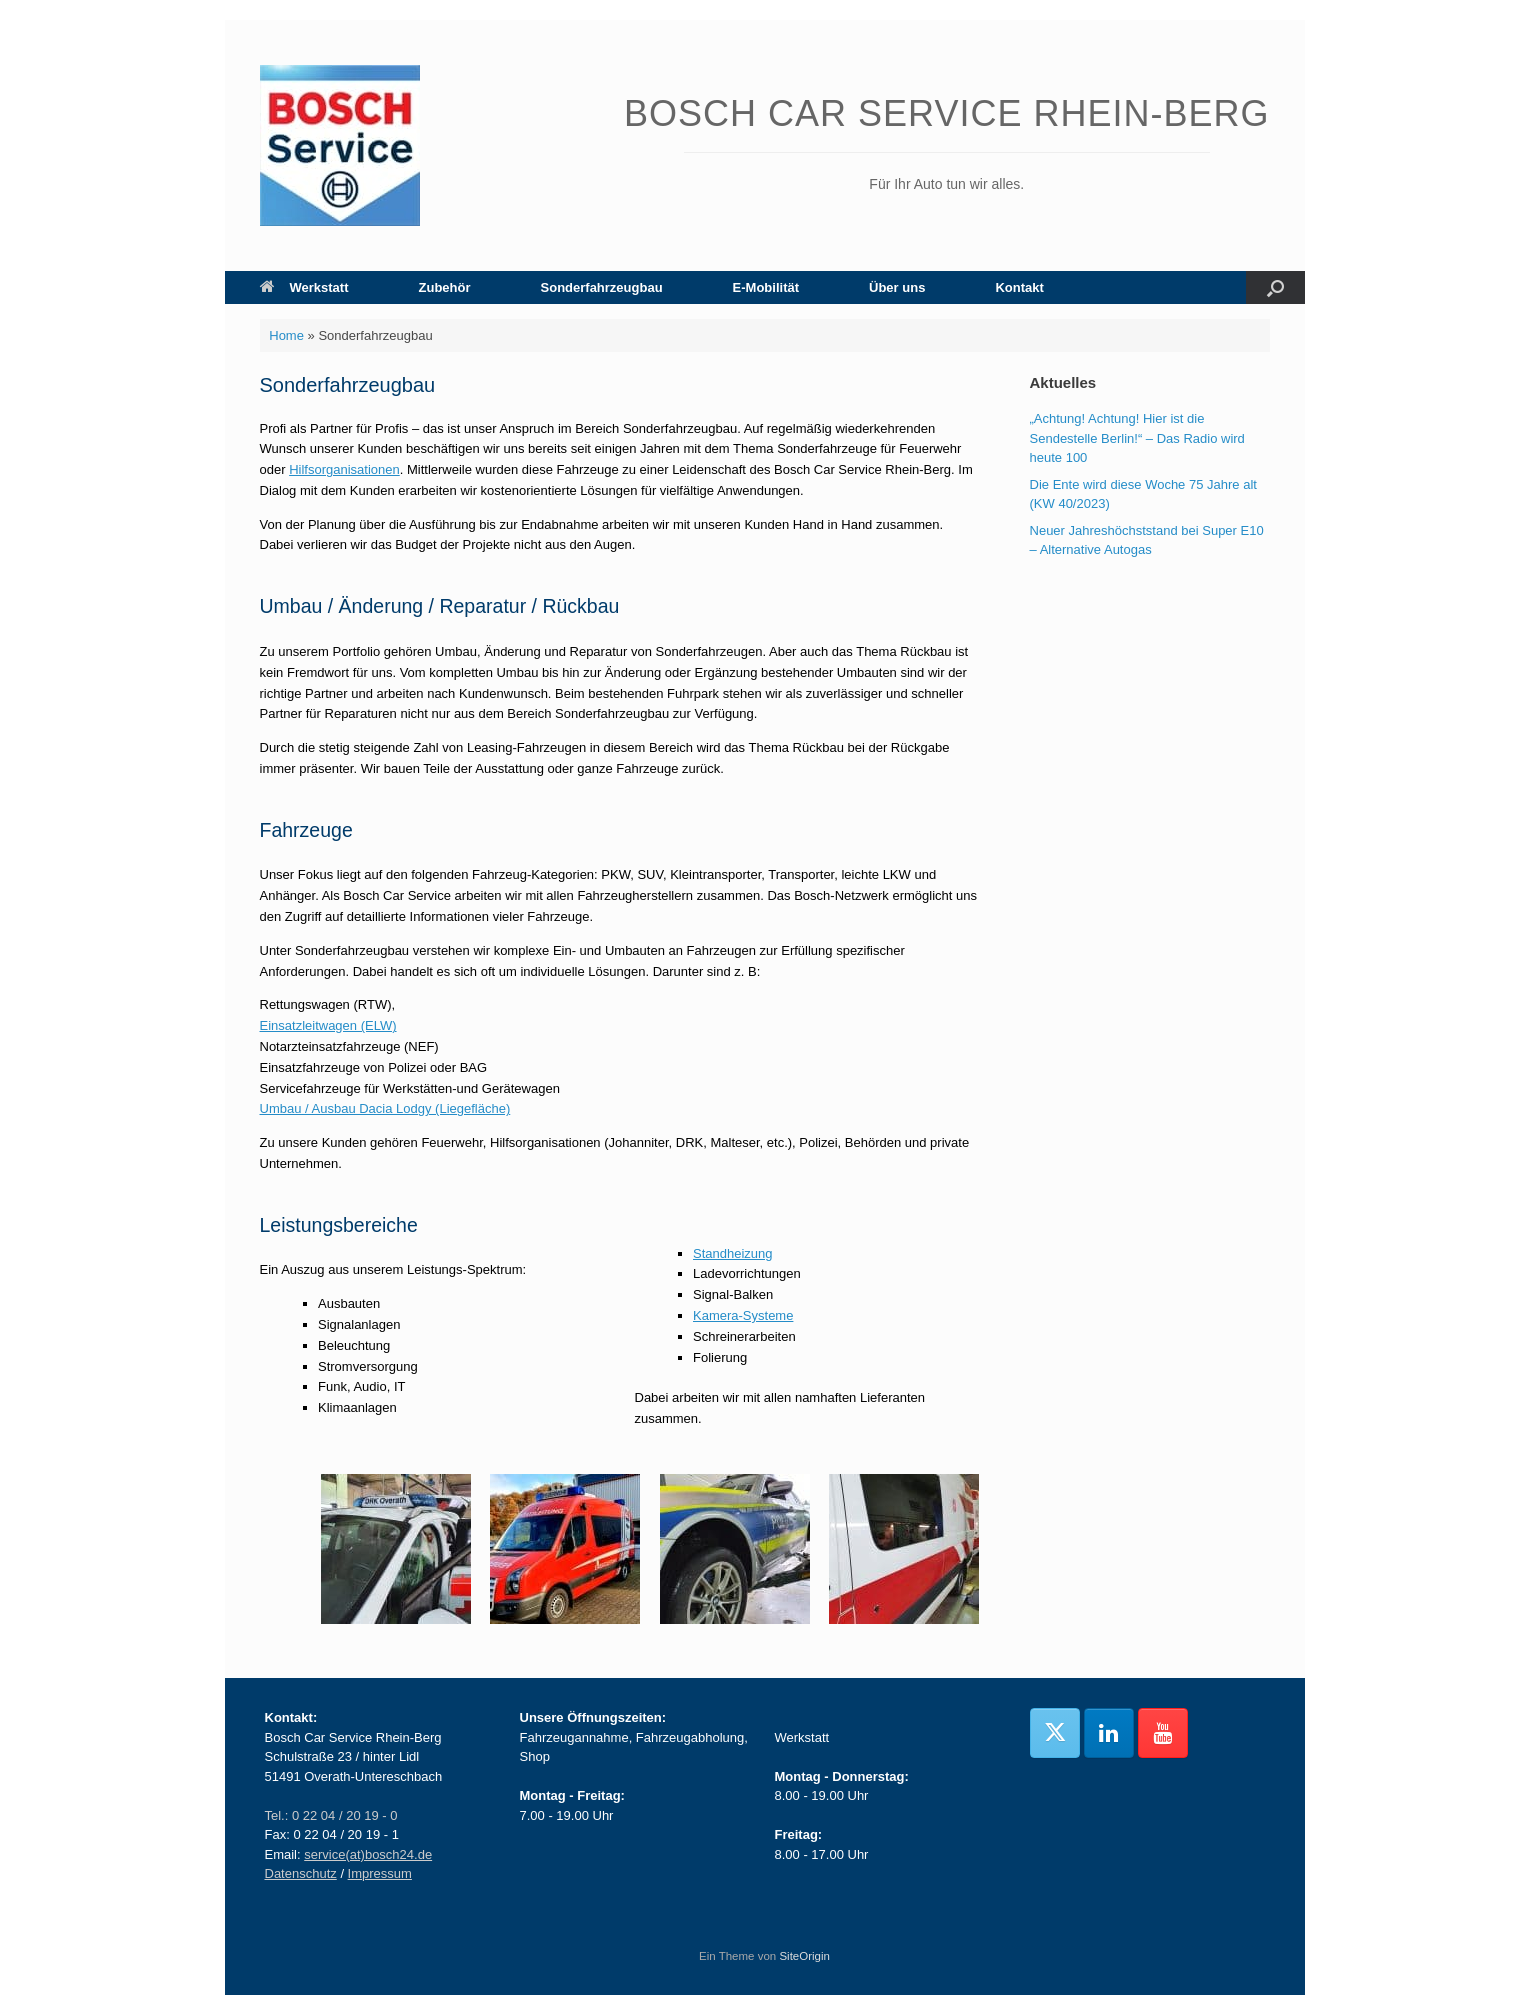 Image resolution: width=1529 pixels, height=2015 pixels. Describe the element at coordinates (897, 287) in the screenshot. I see `Über uns` at that location.